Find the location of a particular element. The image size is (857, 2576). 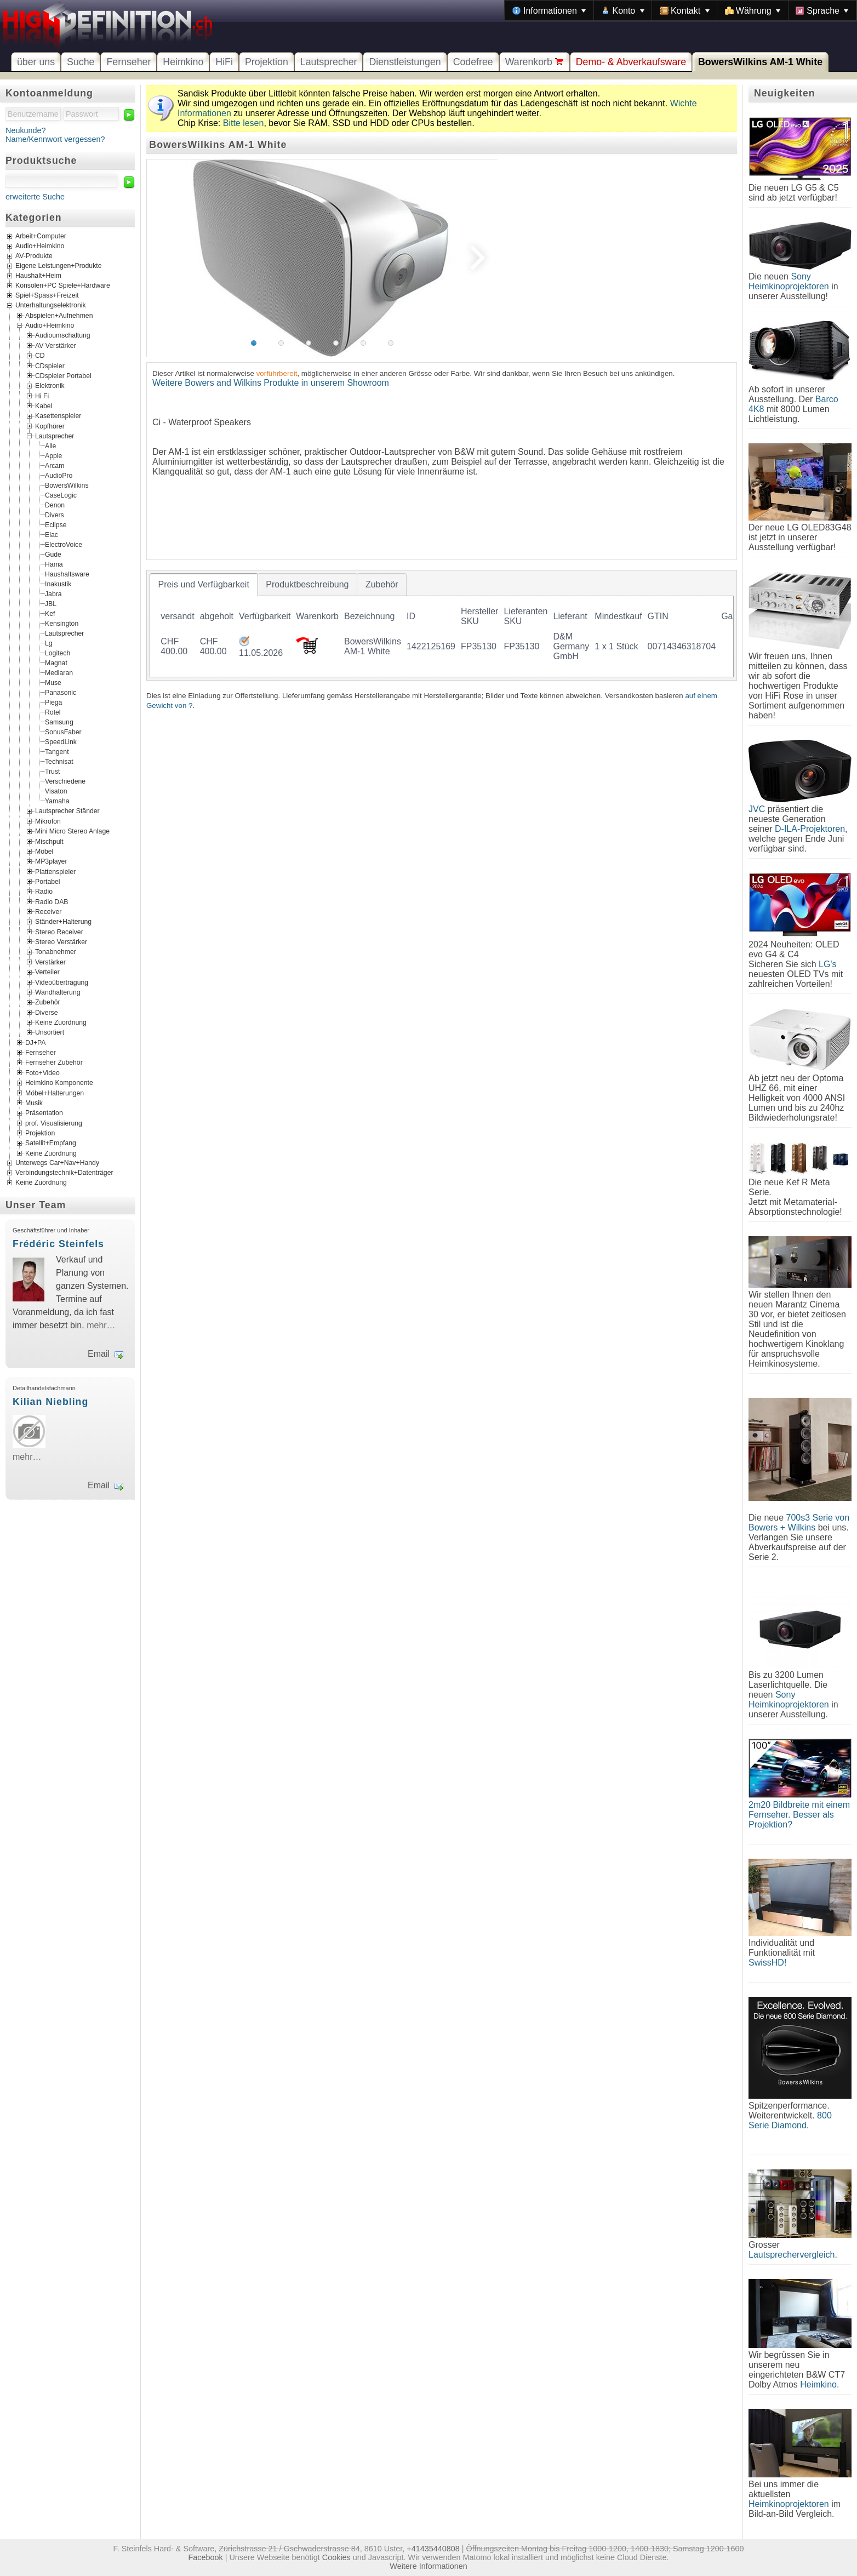

Name/Kennwort vergessen? is located at coordinates (55, 139).